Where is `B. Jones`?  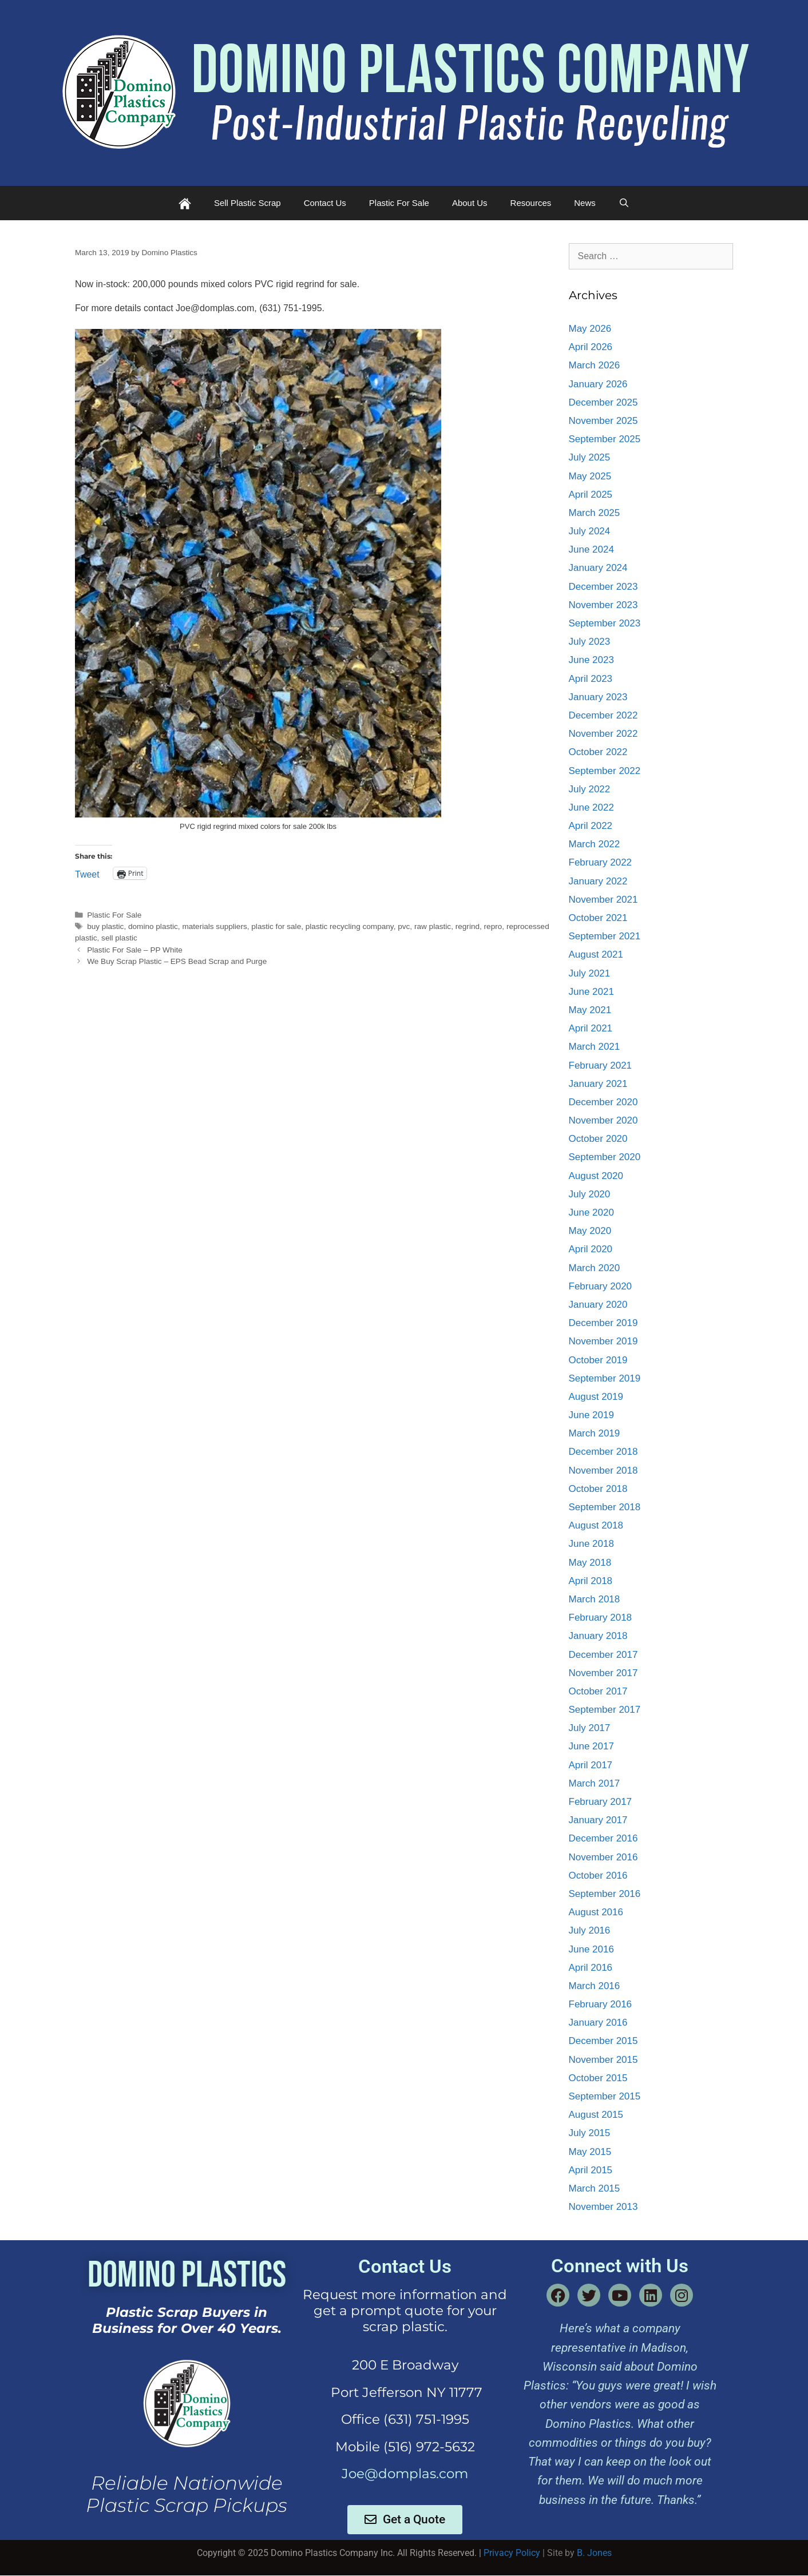 B. Jones is located at coordinates (594, 2552).